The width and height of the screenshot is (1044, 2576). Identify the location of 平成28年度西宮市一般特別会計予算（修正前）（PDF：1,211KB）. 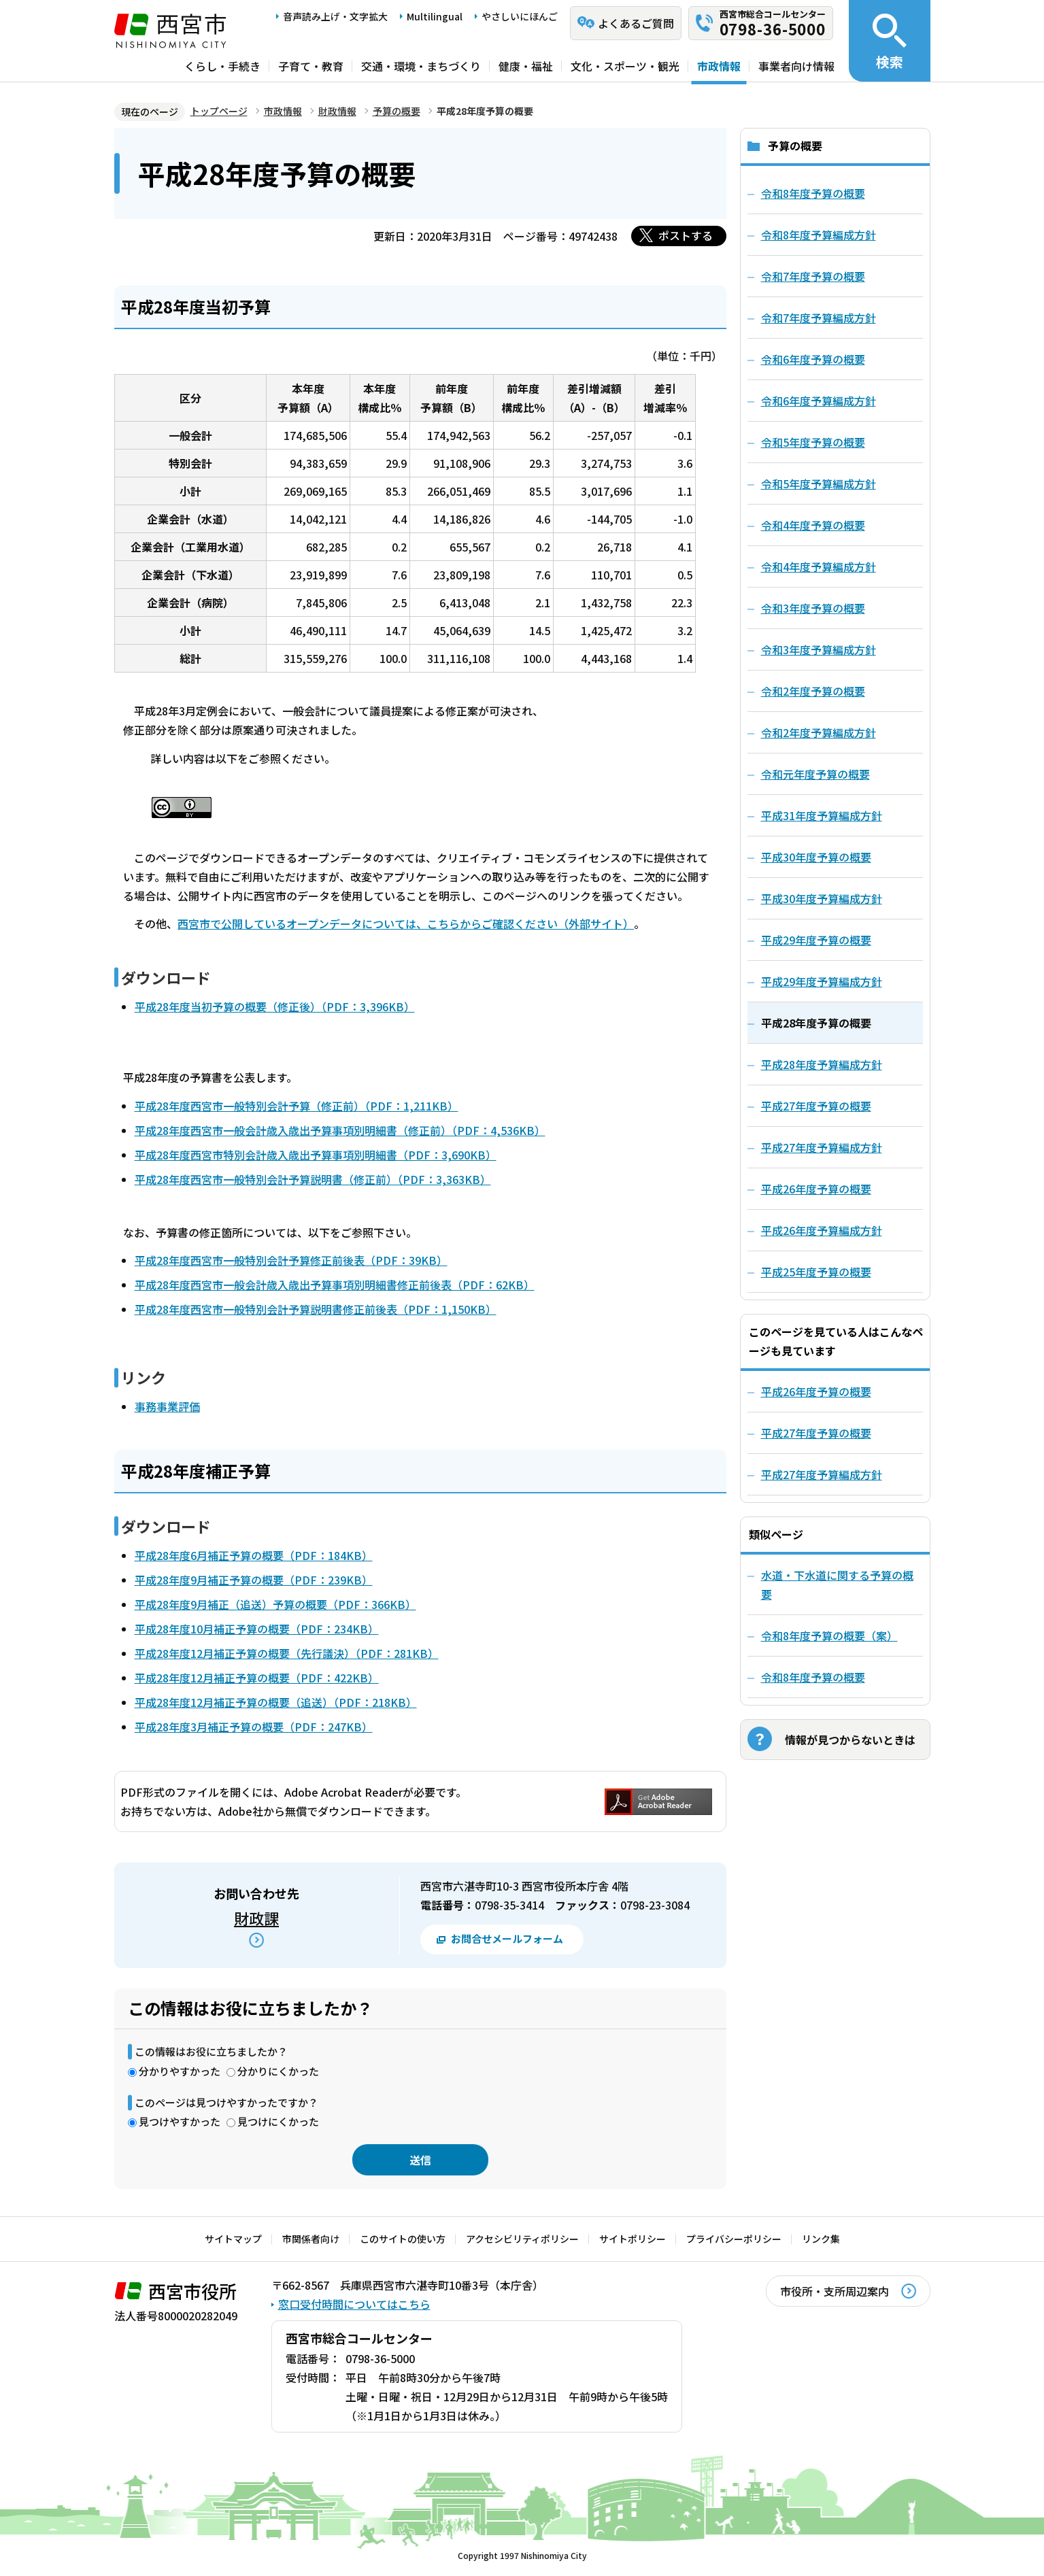
(296, 1106).